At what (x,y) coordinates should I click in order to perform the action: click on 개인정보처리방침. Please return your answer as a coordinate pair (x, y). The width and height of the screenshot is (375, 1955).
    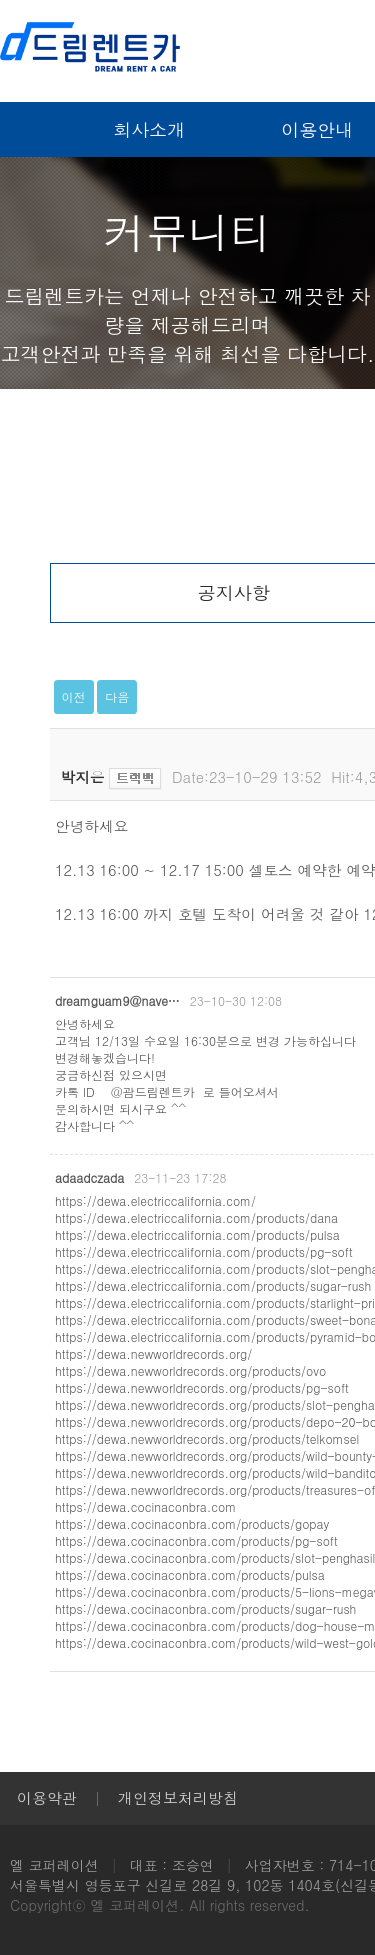
    Looking at the image, I should click on (178, 1797).